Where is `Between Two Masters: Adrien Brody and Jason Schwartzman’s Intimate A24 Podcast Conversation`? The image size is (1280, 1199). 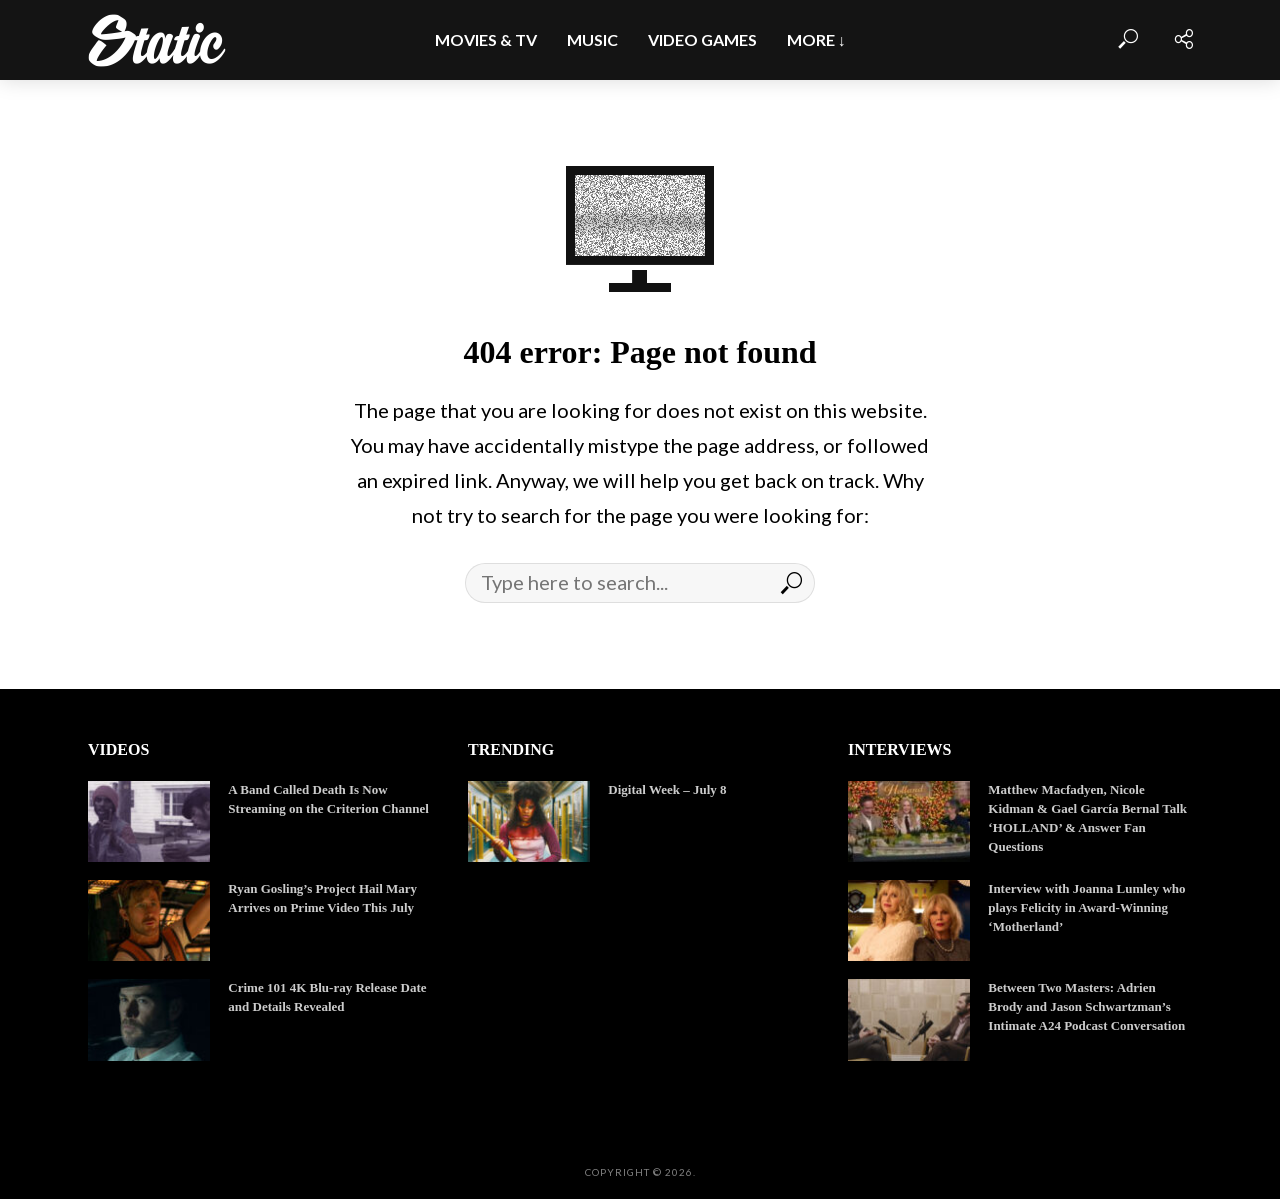
Between Two Masters: Adrien Brody and Jason Schwartzman’s Intimate A24 Podcast Conversation is located at coordinates (1086, 1006).